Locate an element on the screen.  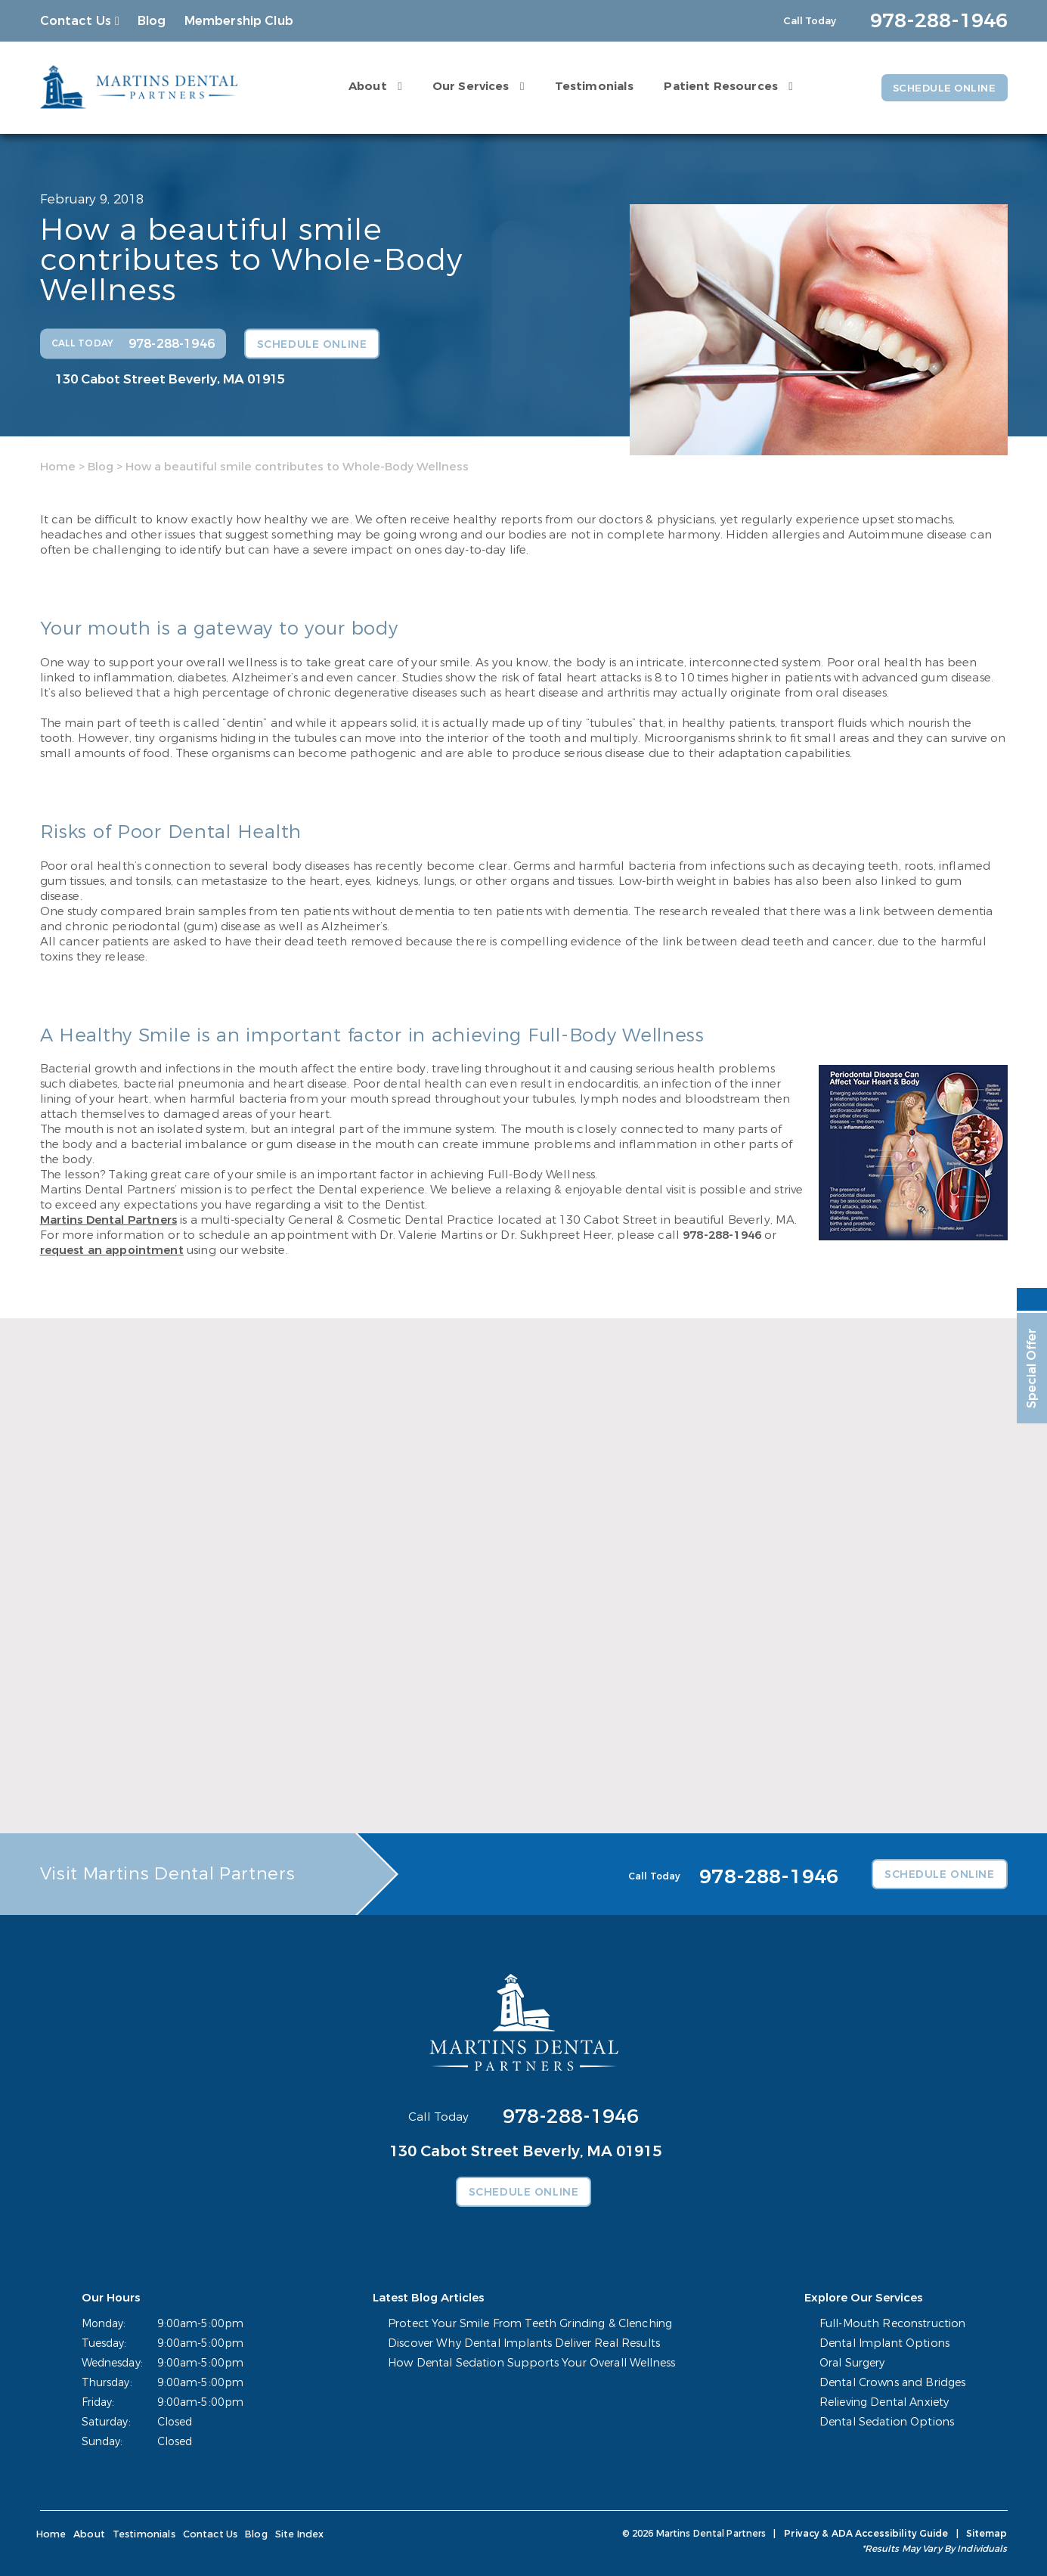
Testimonials is located at coordinates (590, 85).